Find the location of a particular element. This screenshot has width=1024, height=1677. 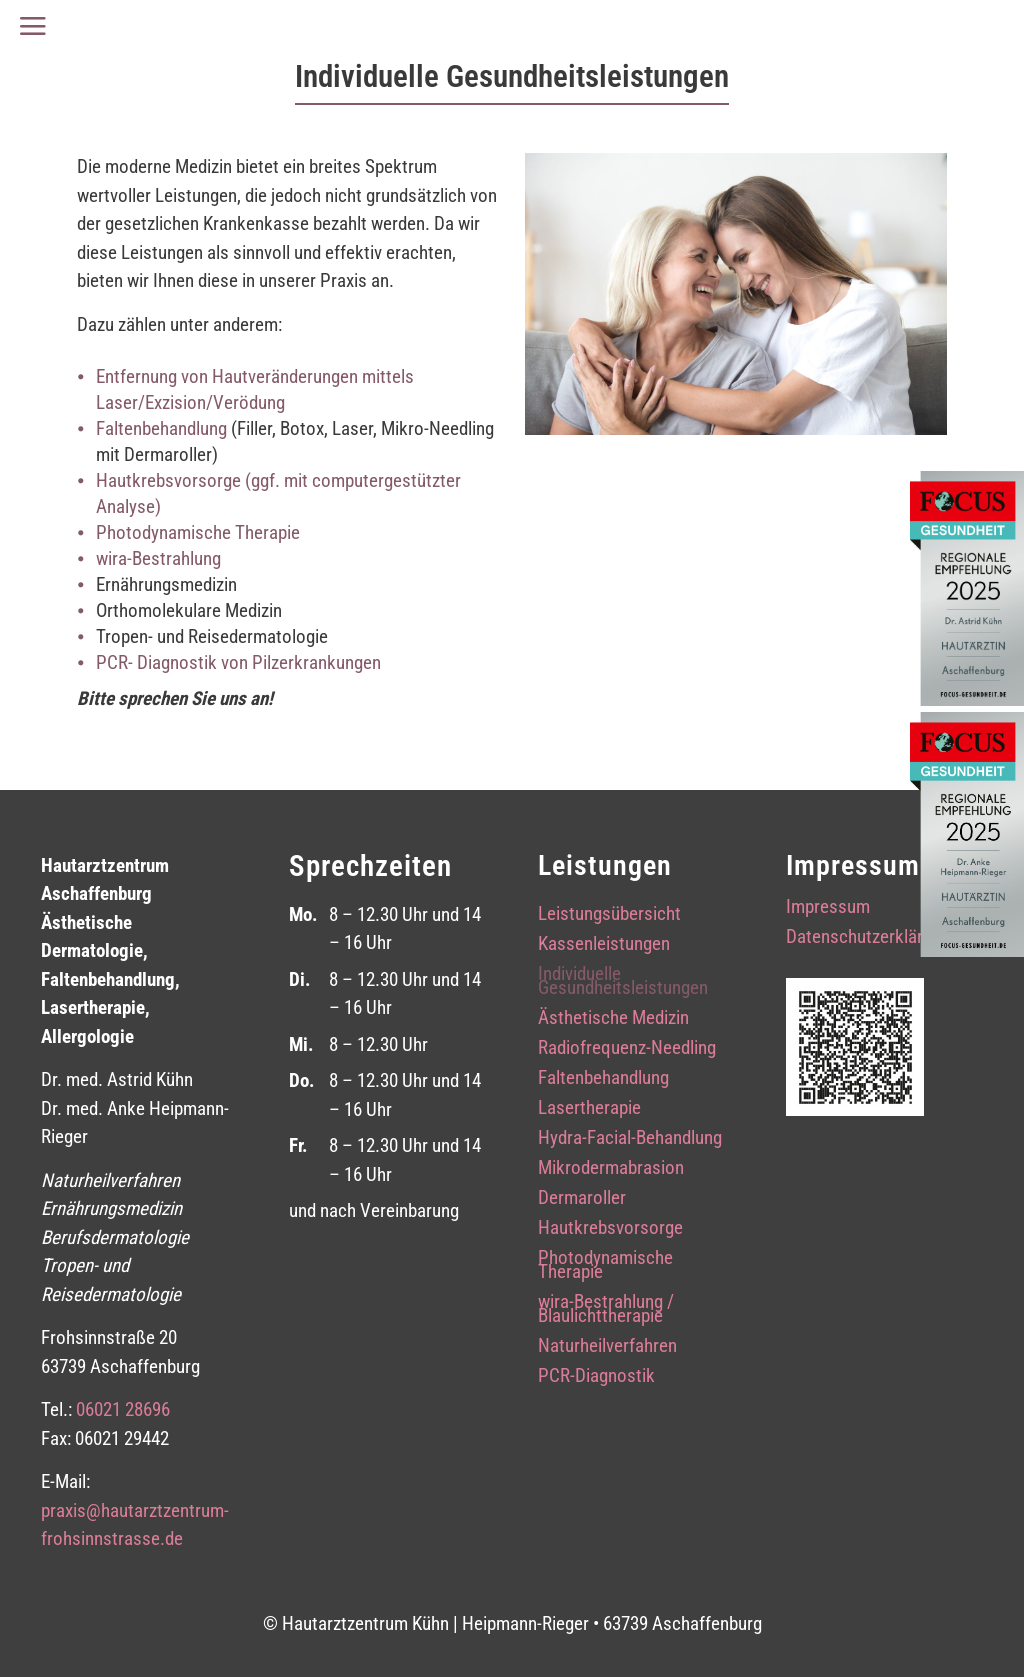

Leistungsübersicht is located at coordinates (609, 916).